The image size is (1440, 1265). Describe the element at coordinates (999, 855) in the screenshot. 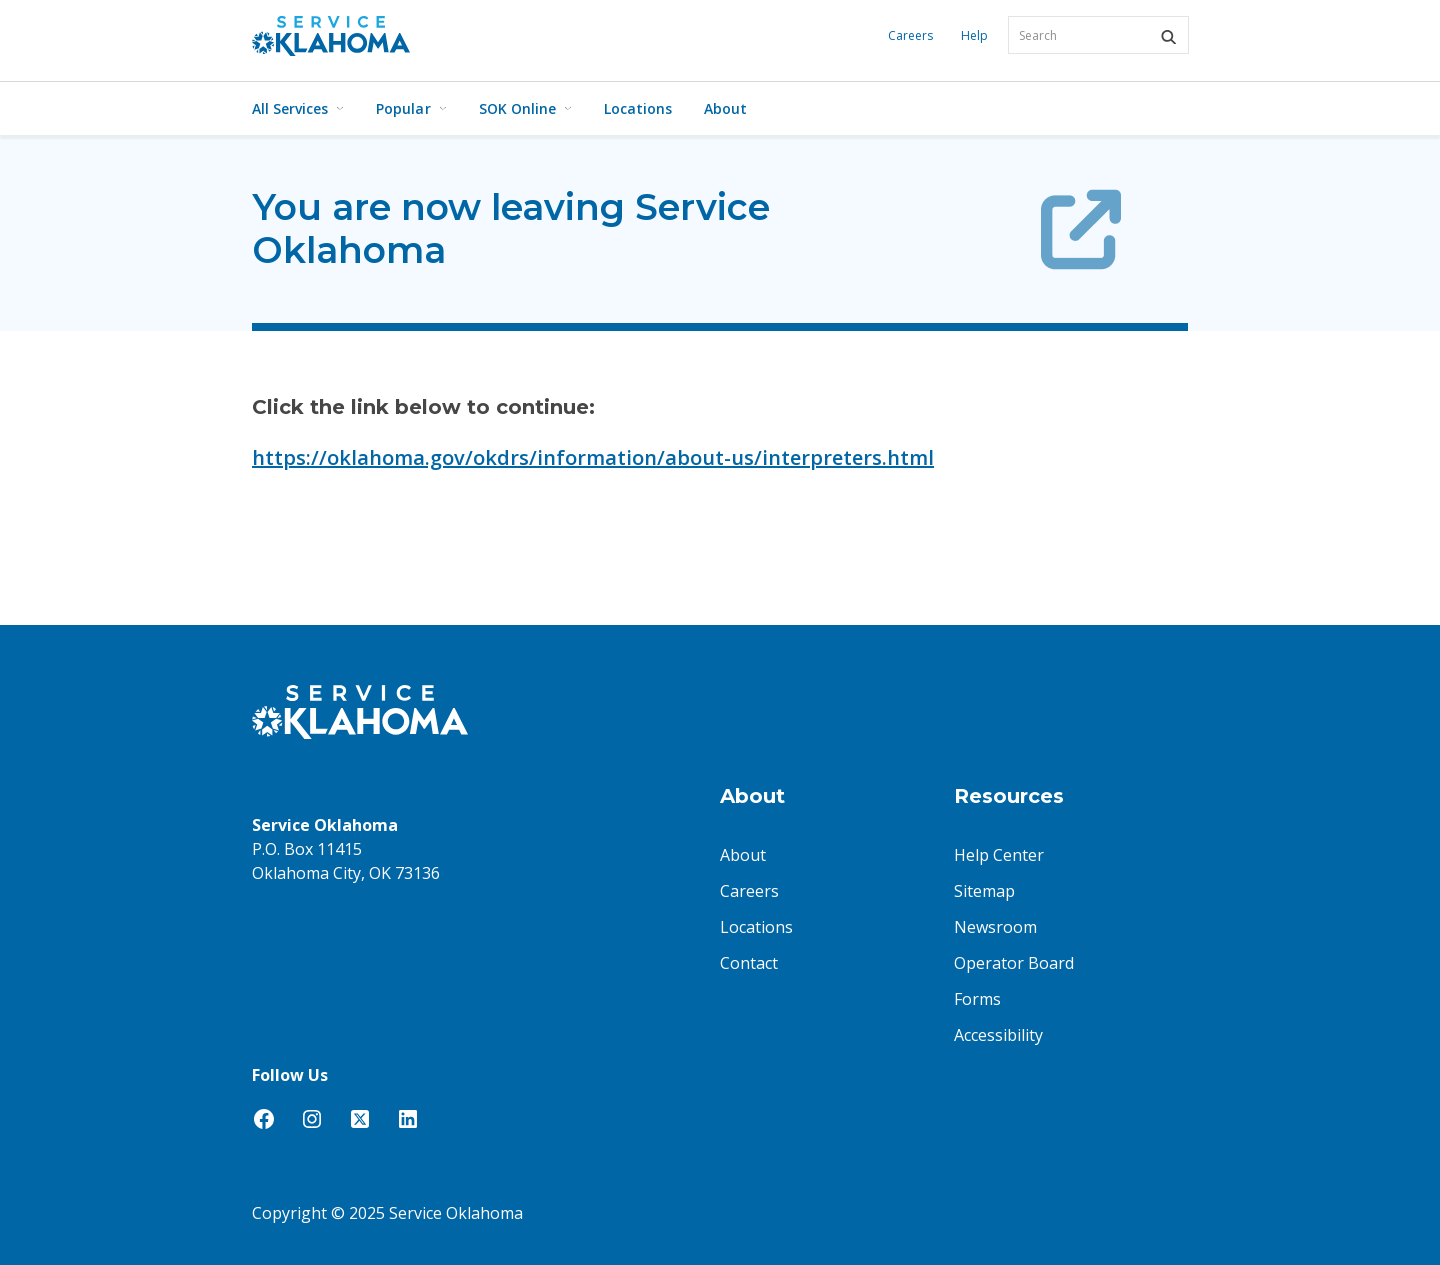

I see `Help Center` at that location.